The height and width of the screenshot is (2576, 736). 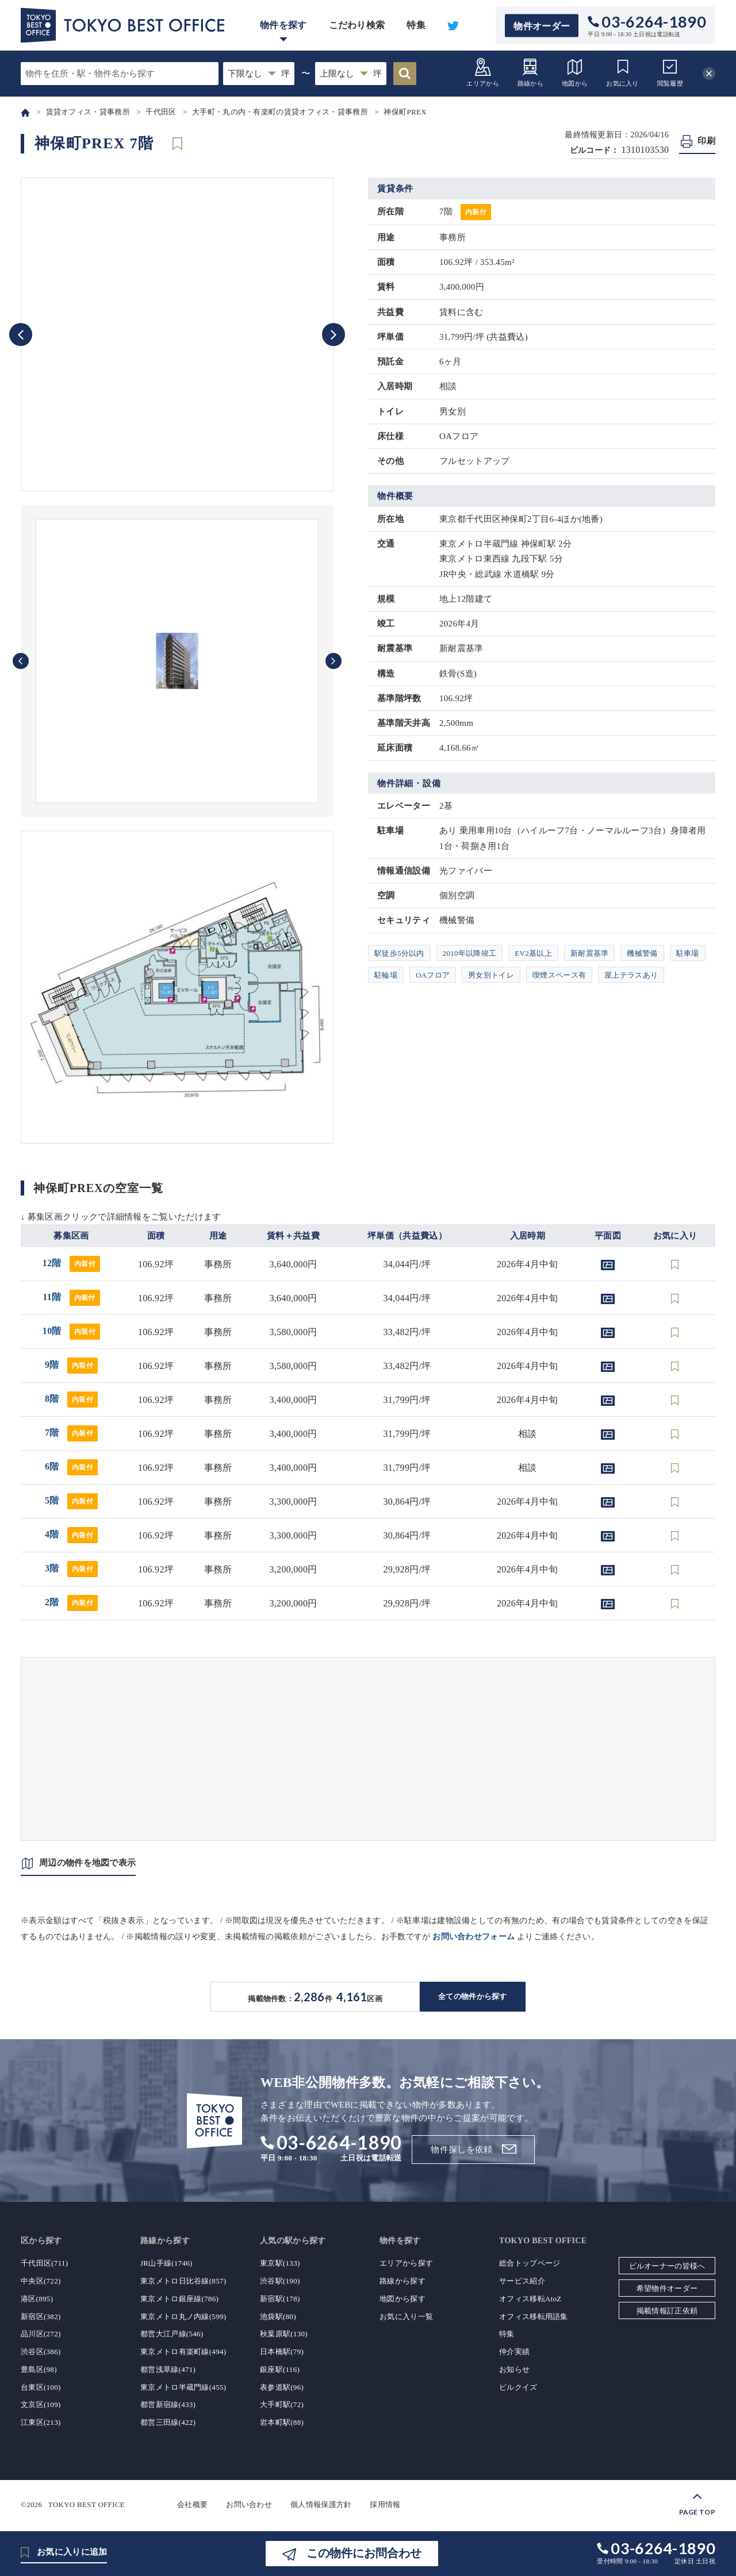 I want to click on TOKYO BEST OFFICE, so click(x=86, y=2504).